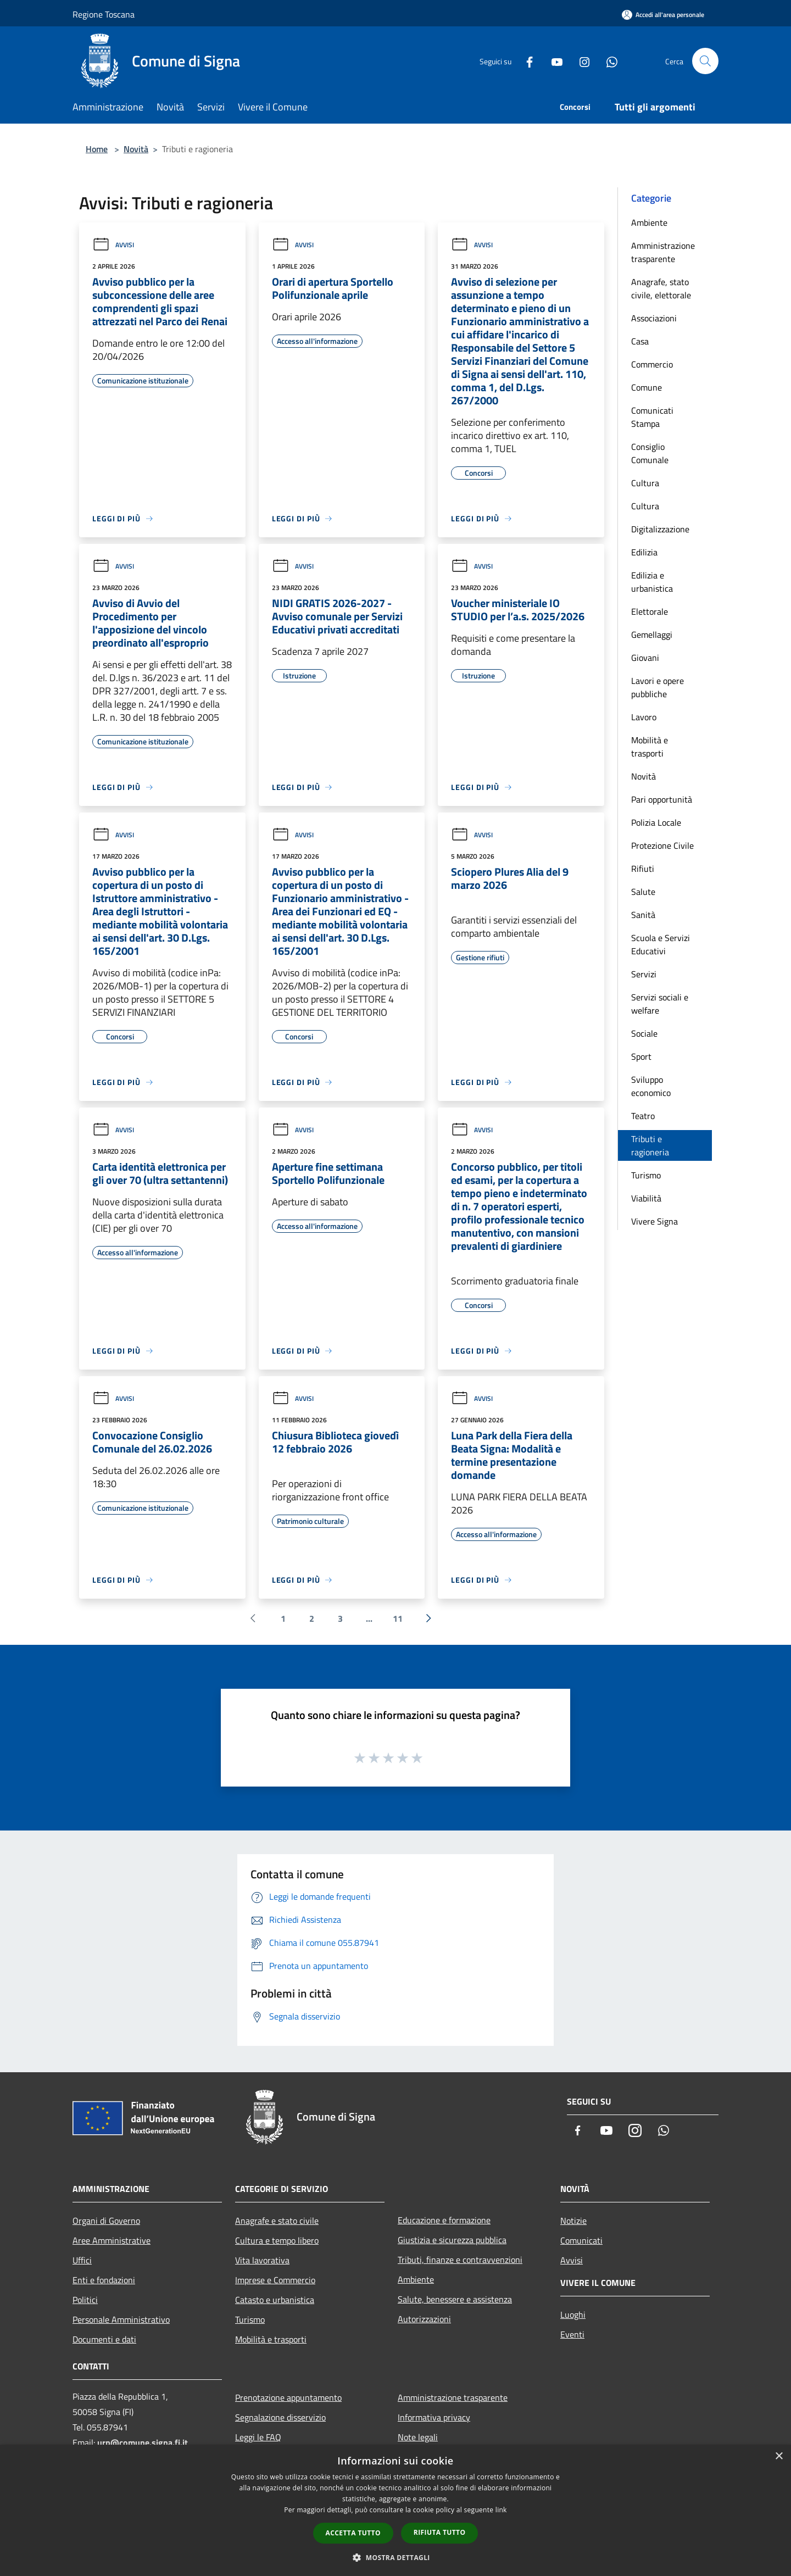 This screenshot has width=791, height=2576. Describe the element at coordinates (646, 1198) in the screenshot. I see `Viabilità` at that location.